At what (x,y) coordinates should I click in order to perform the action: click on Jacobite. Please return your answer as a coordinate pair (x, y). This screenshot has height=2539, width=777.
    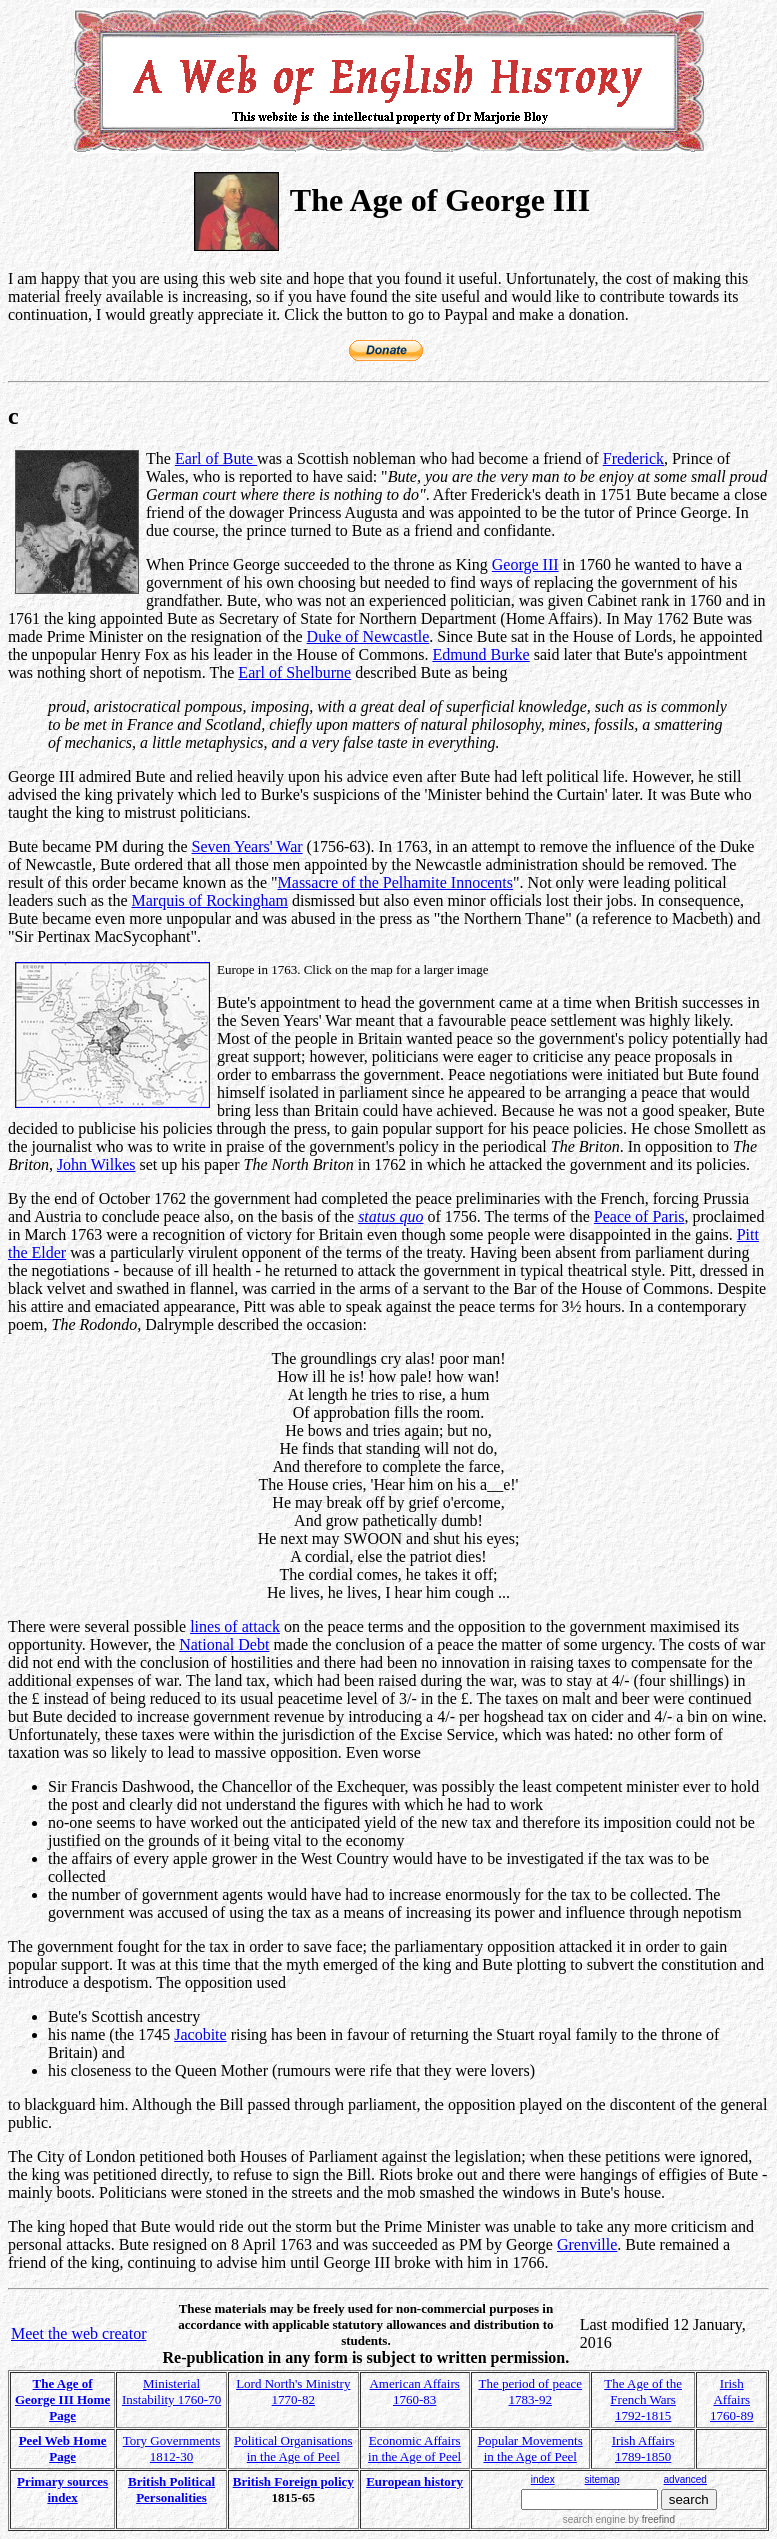
    Looking at the image, I should click on (200, 2034).